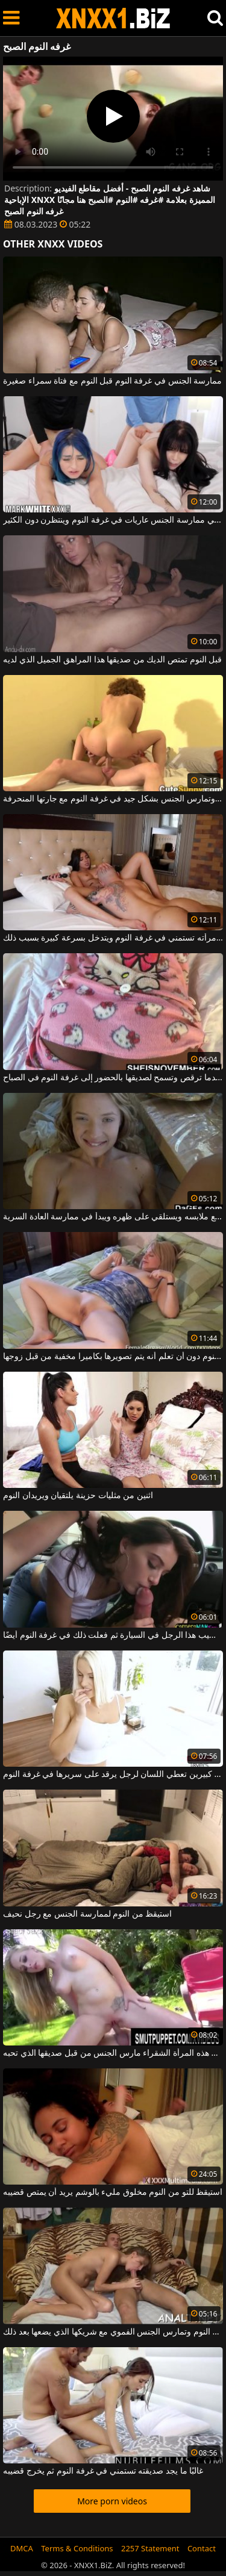 The height and width of the screenshot is (2576, 226). I want to click on تجلس الفتيات اللواتي يعانين من الرغبة الشديدة في ممارسة الجنس عاريات في غرفة النوم وينتظرن دون الكثير, so click(113, 520).